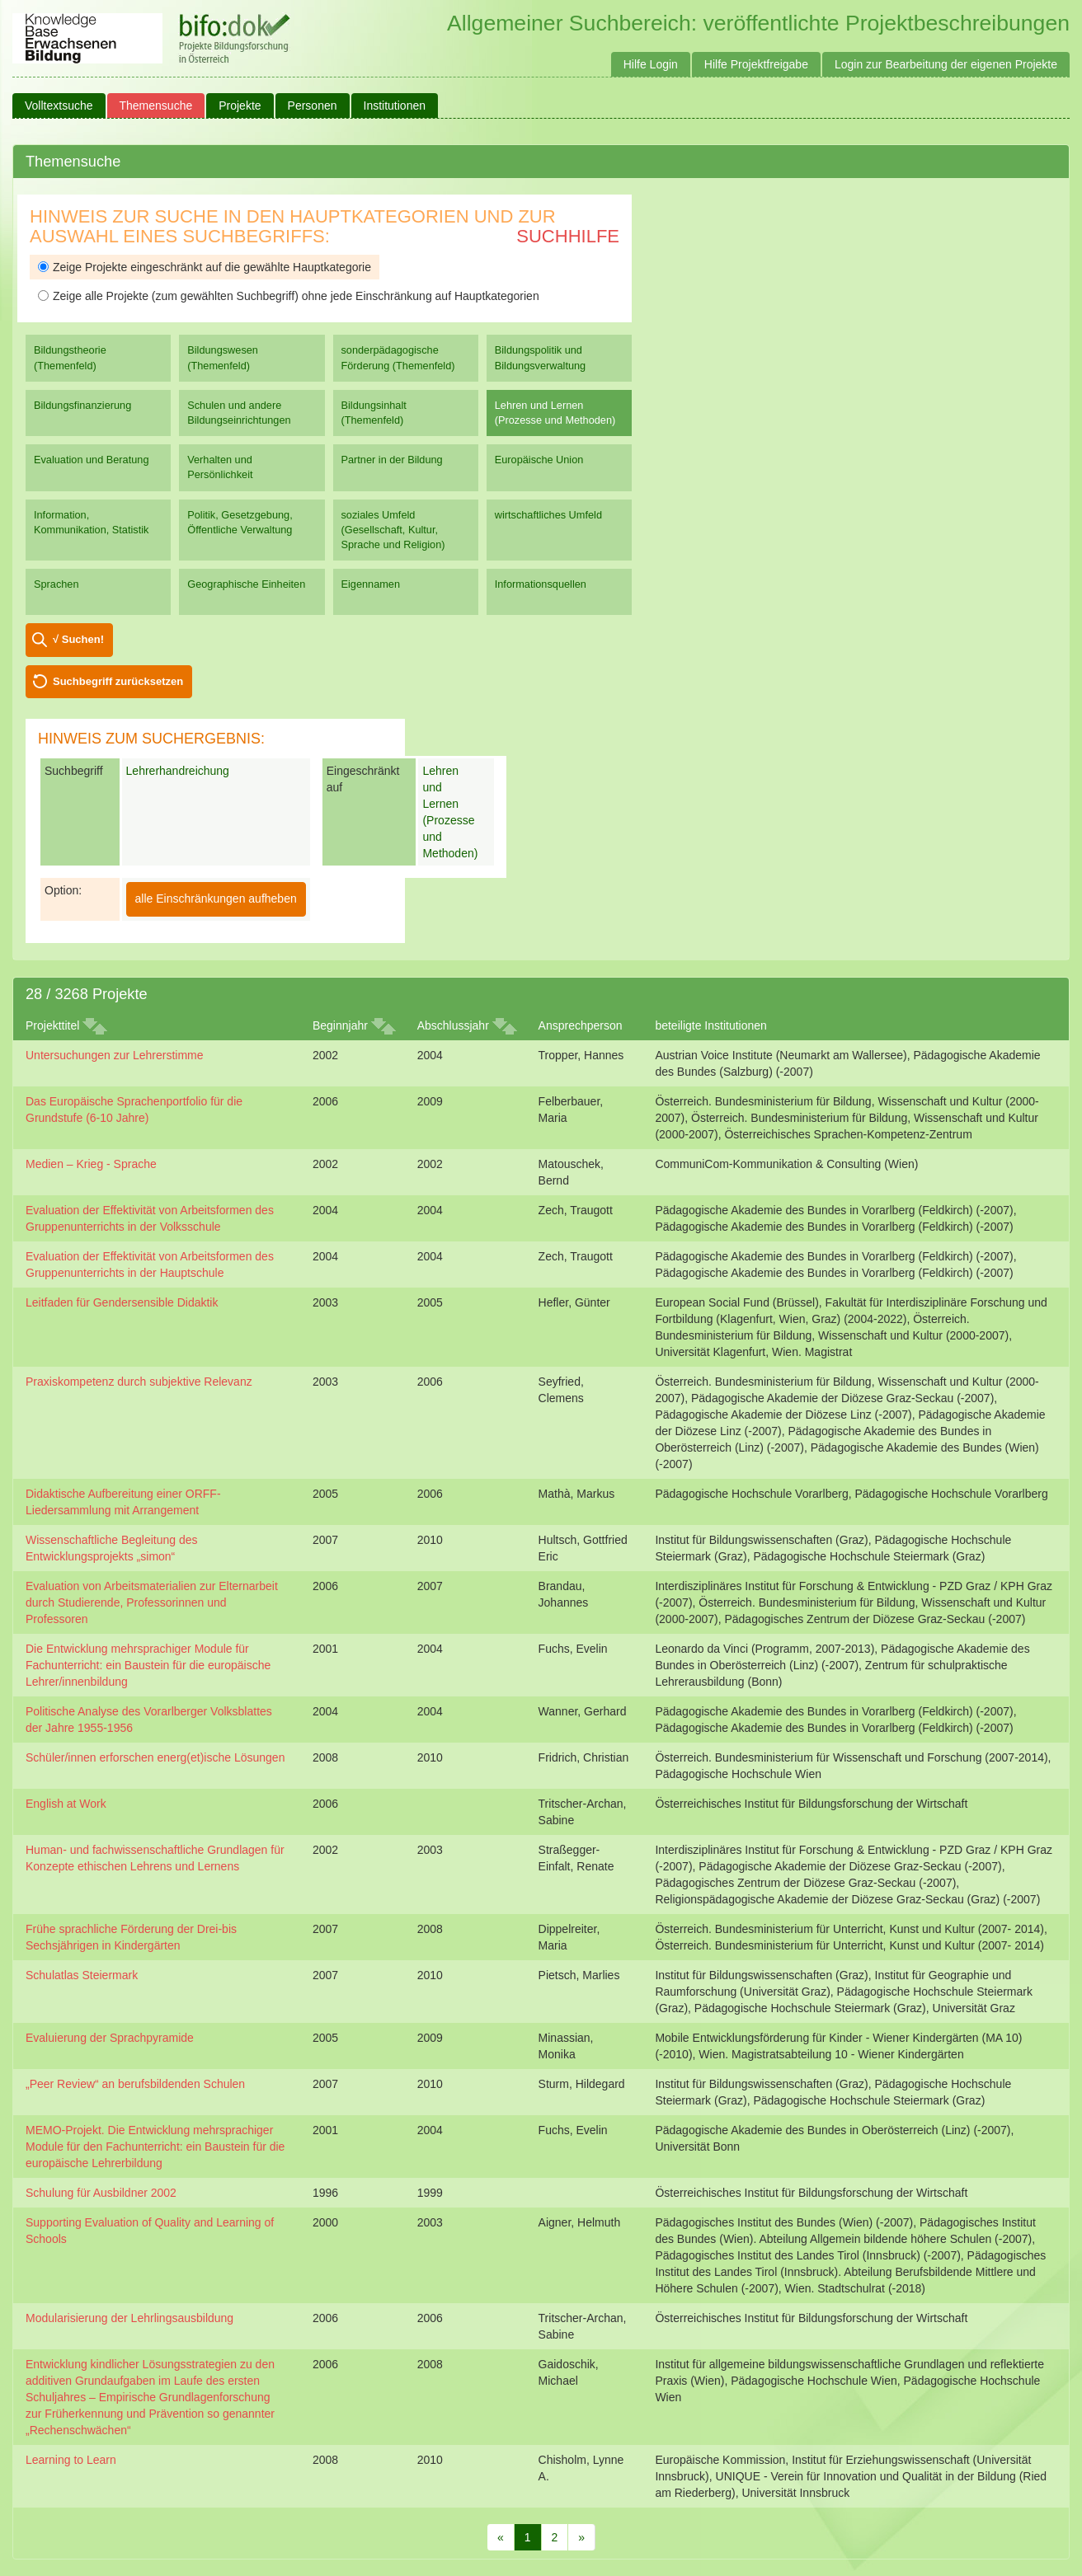 Image resolution: width=1082 pixels, height=2576 pixels. I want to click on Zeige Projekte eingeschränkt auf die gewählte Hauptkategorie, so click(204, 267).